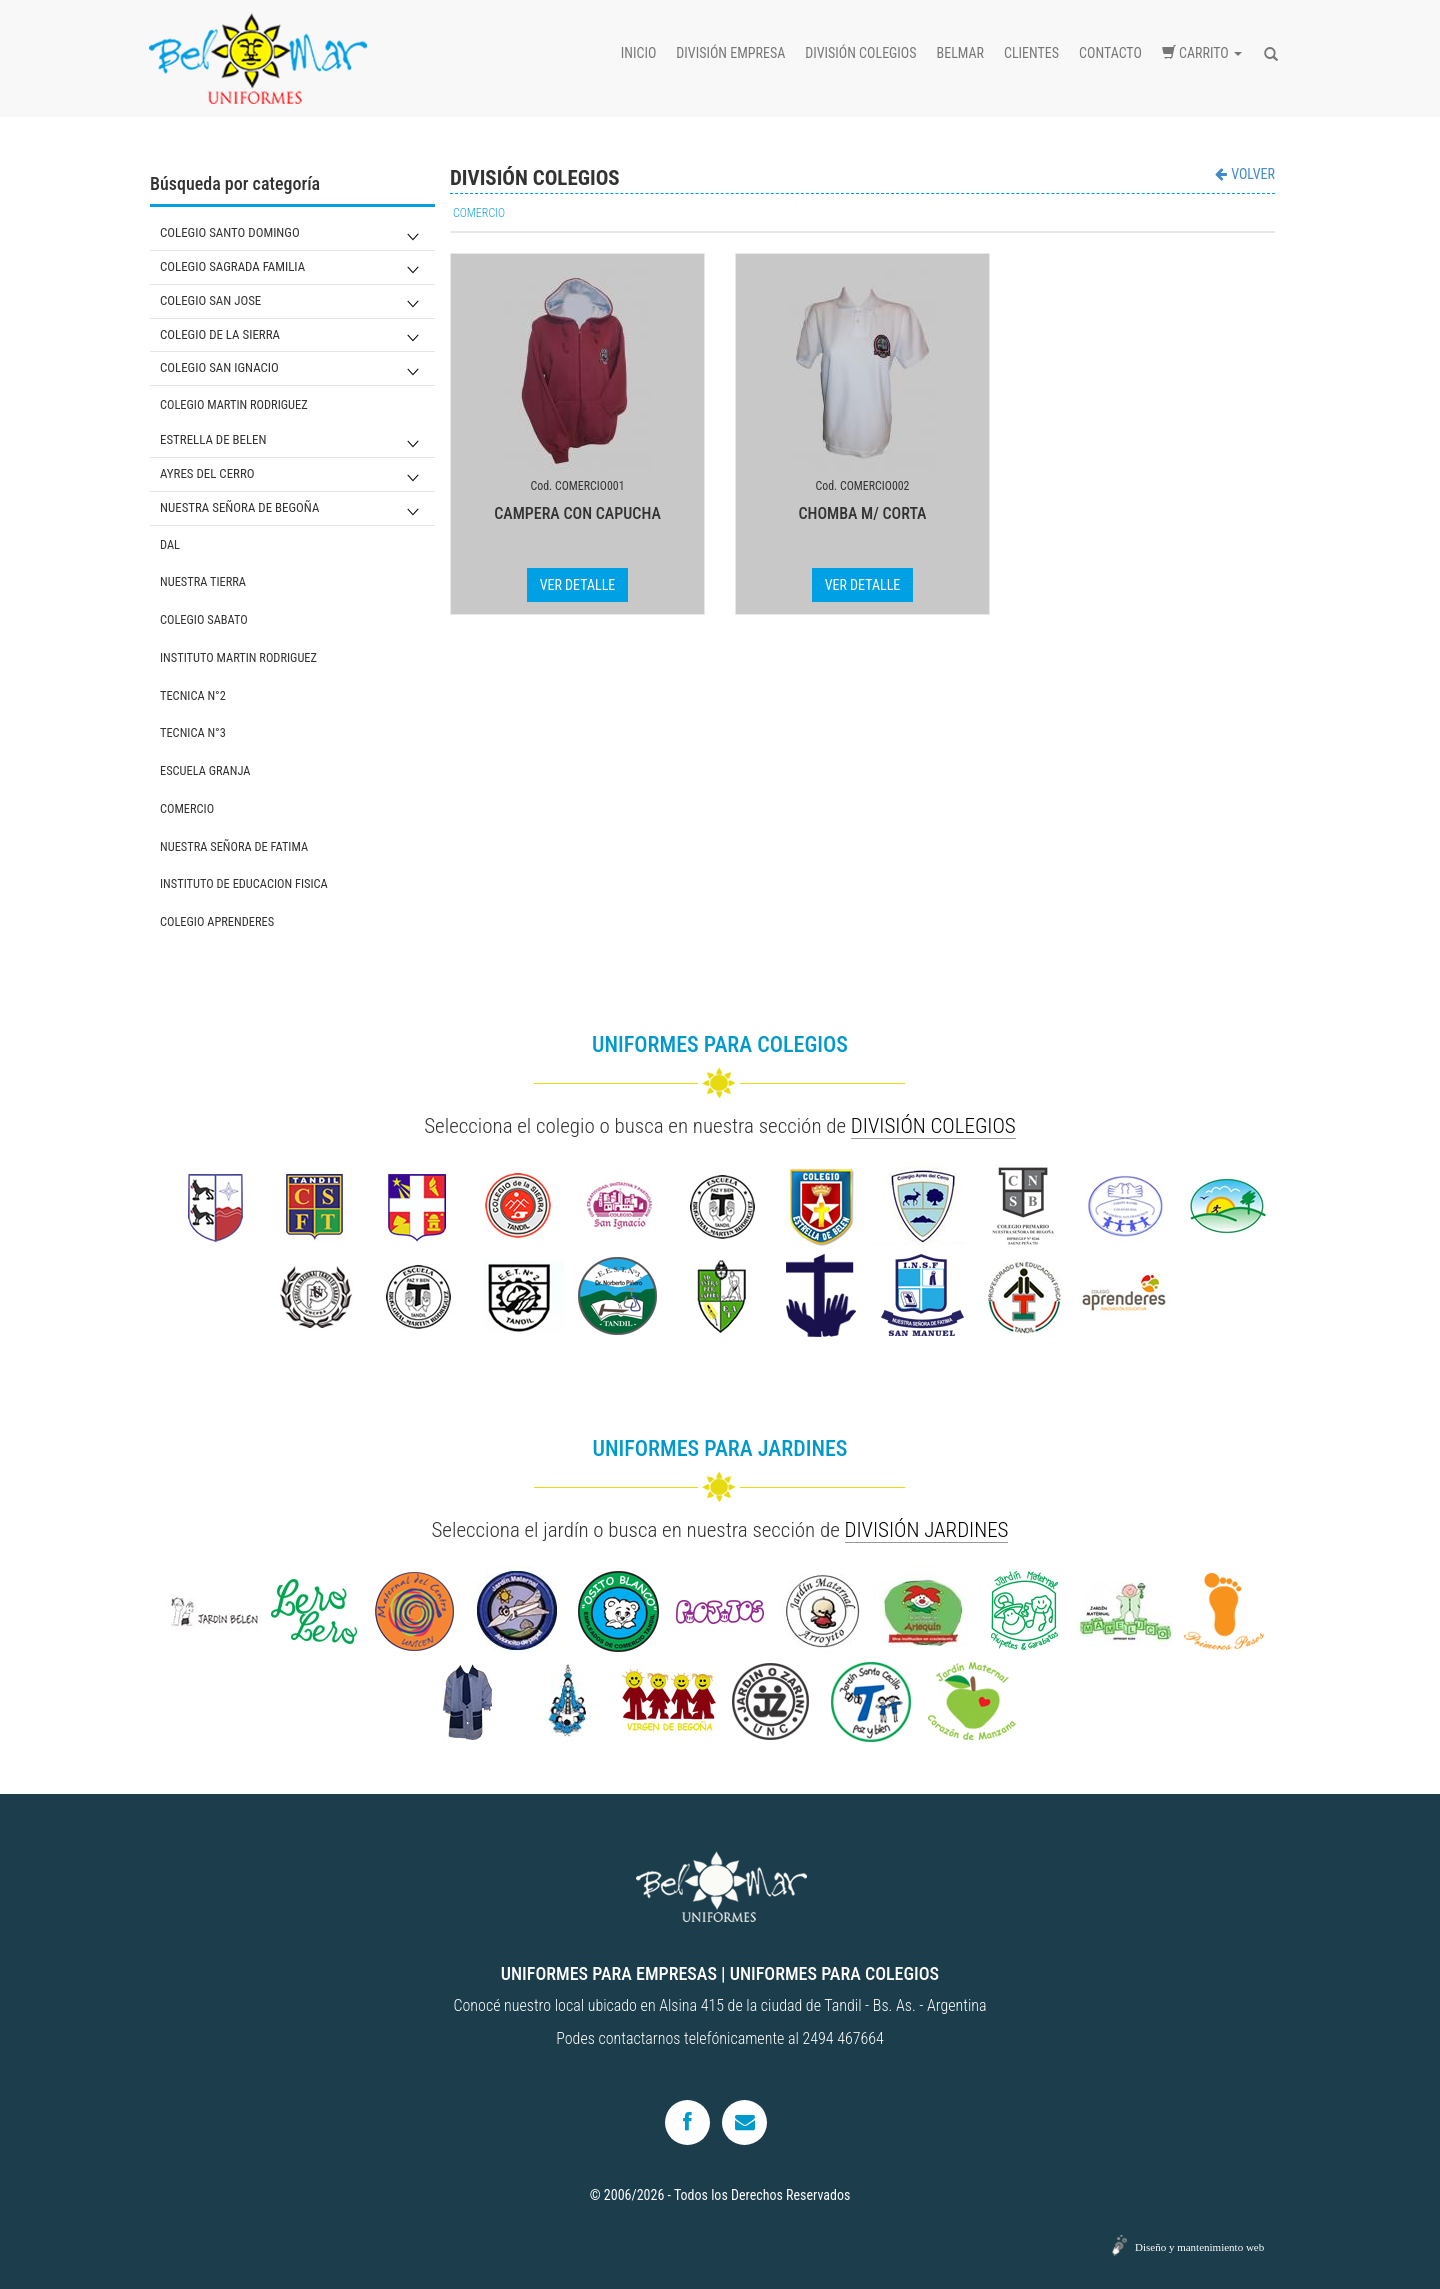  Describe the element at coordinates (834, 1973) in the screenshot. I see `UNIFORMES PARA COLEGIOS` at that location.